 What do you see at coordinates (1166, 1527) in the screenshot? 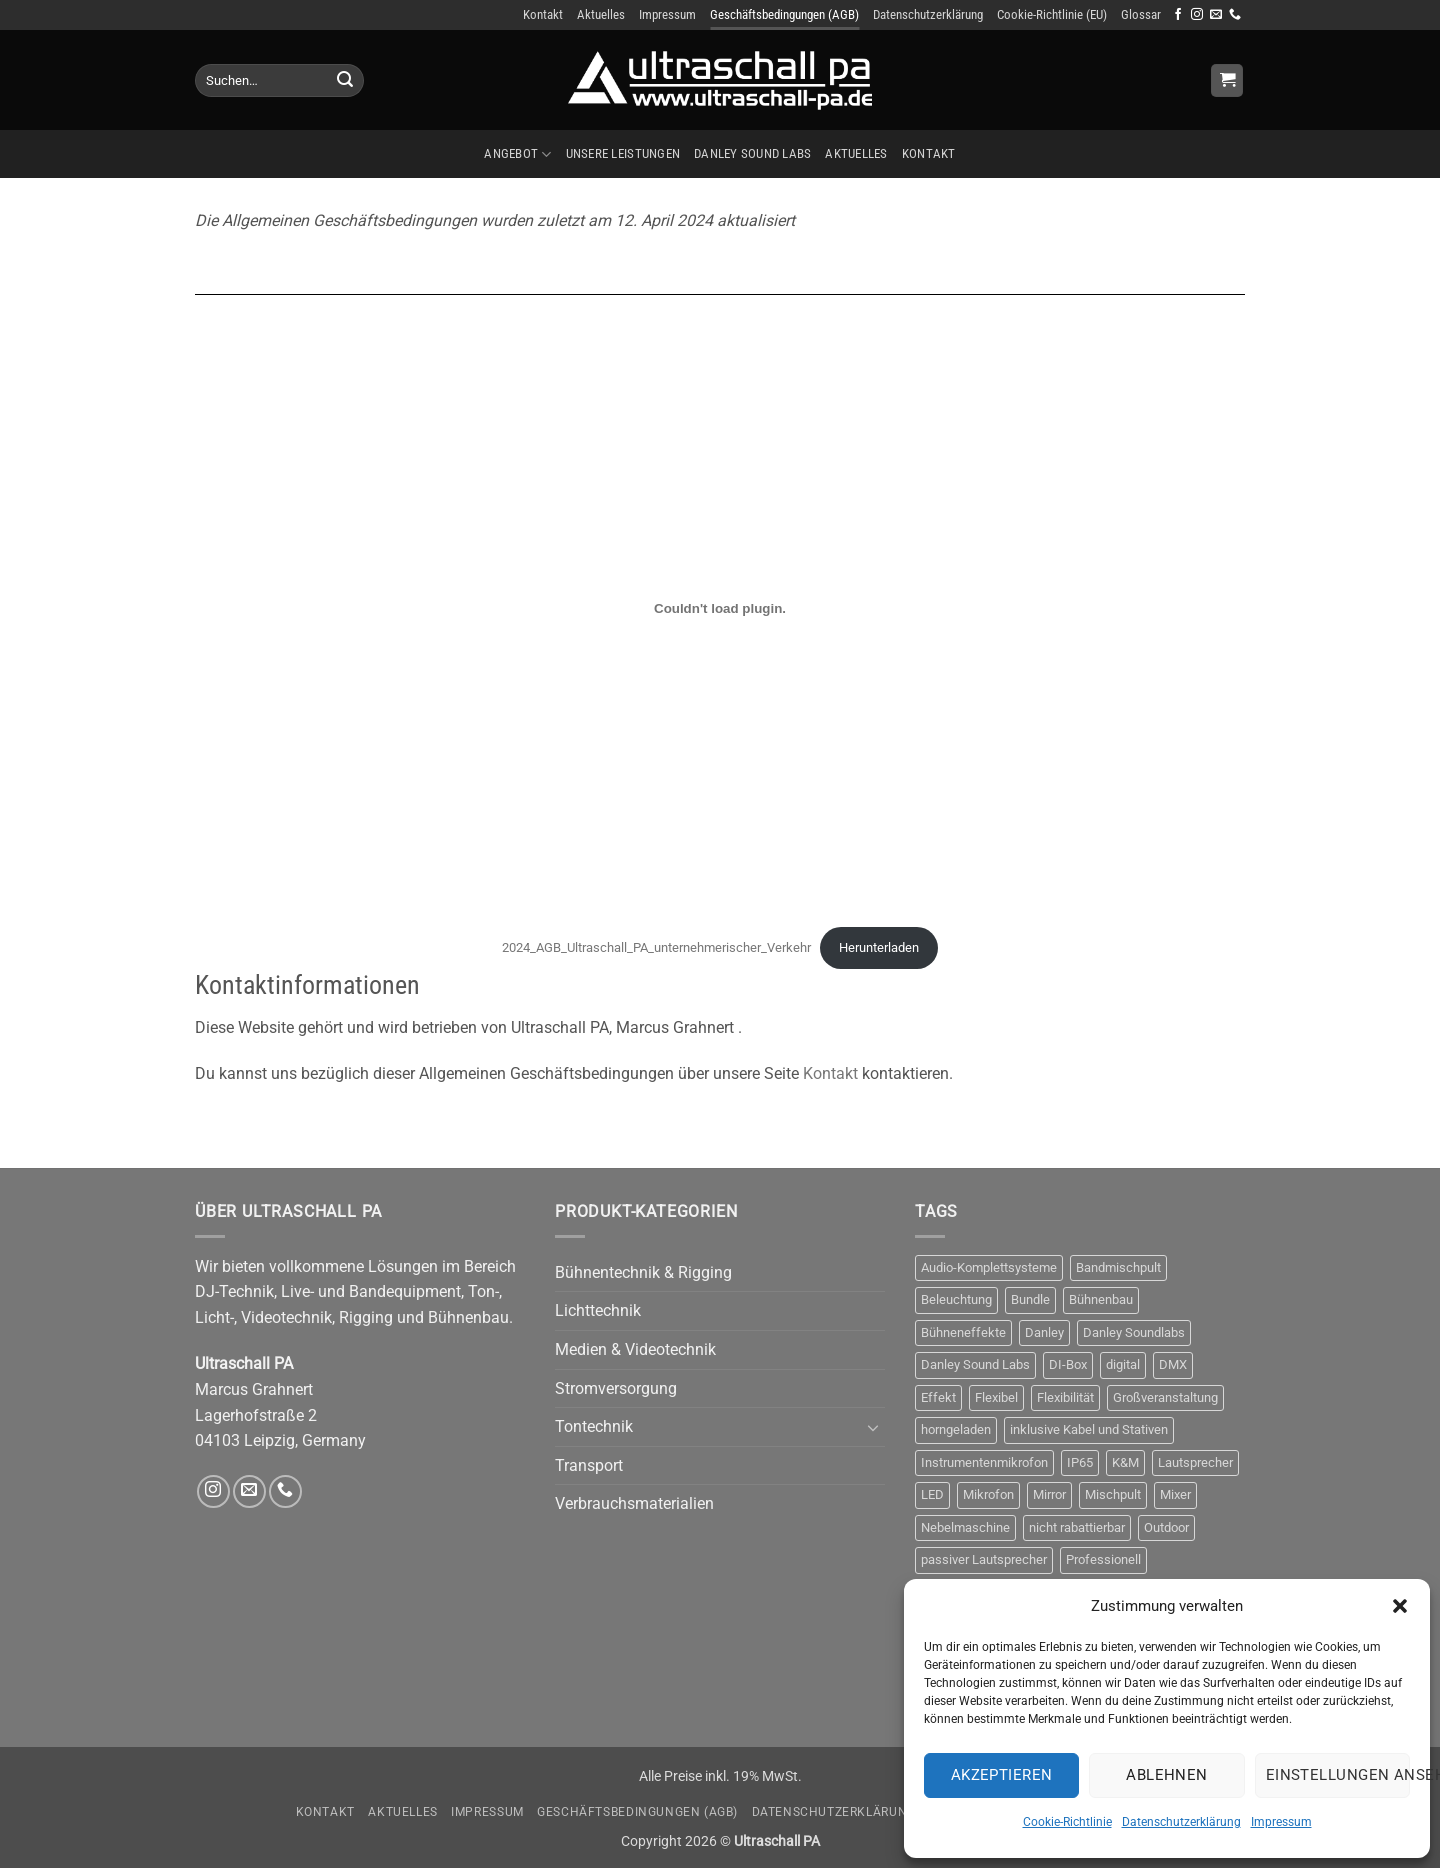
I see `Outdoor [Outdoor (6 Produkte)]` at bounding box center [1166, 1527].